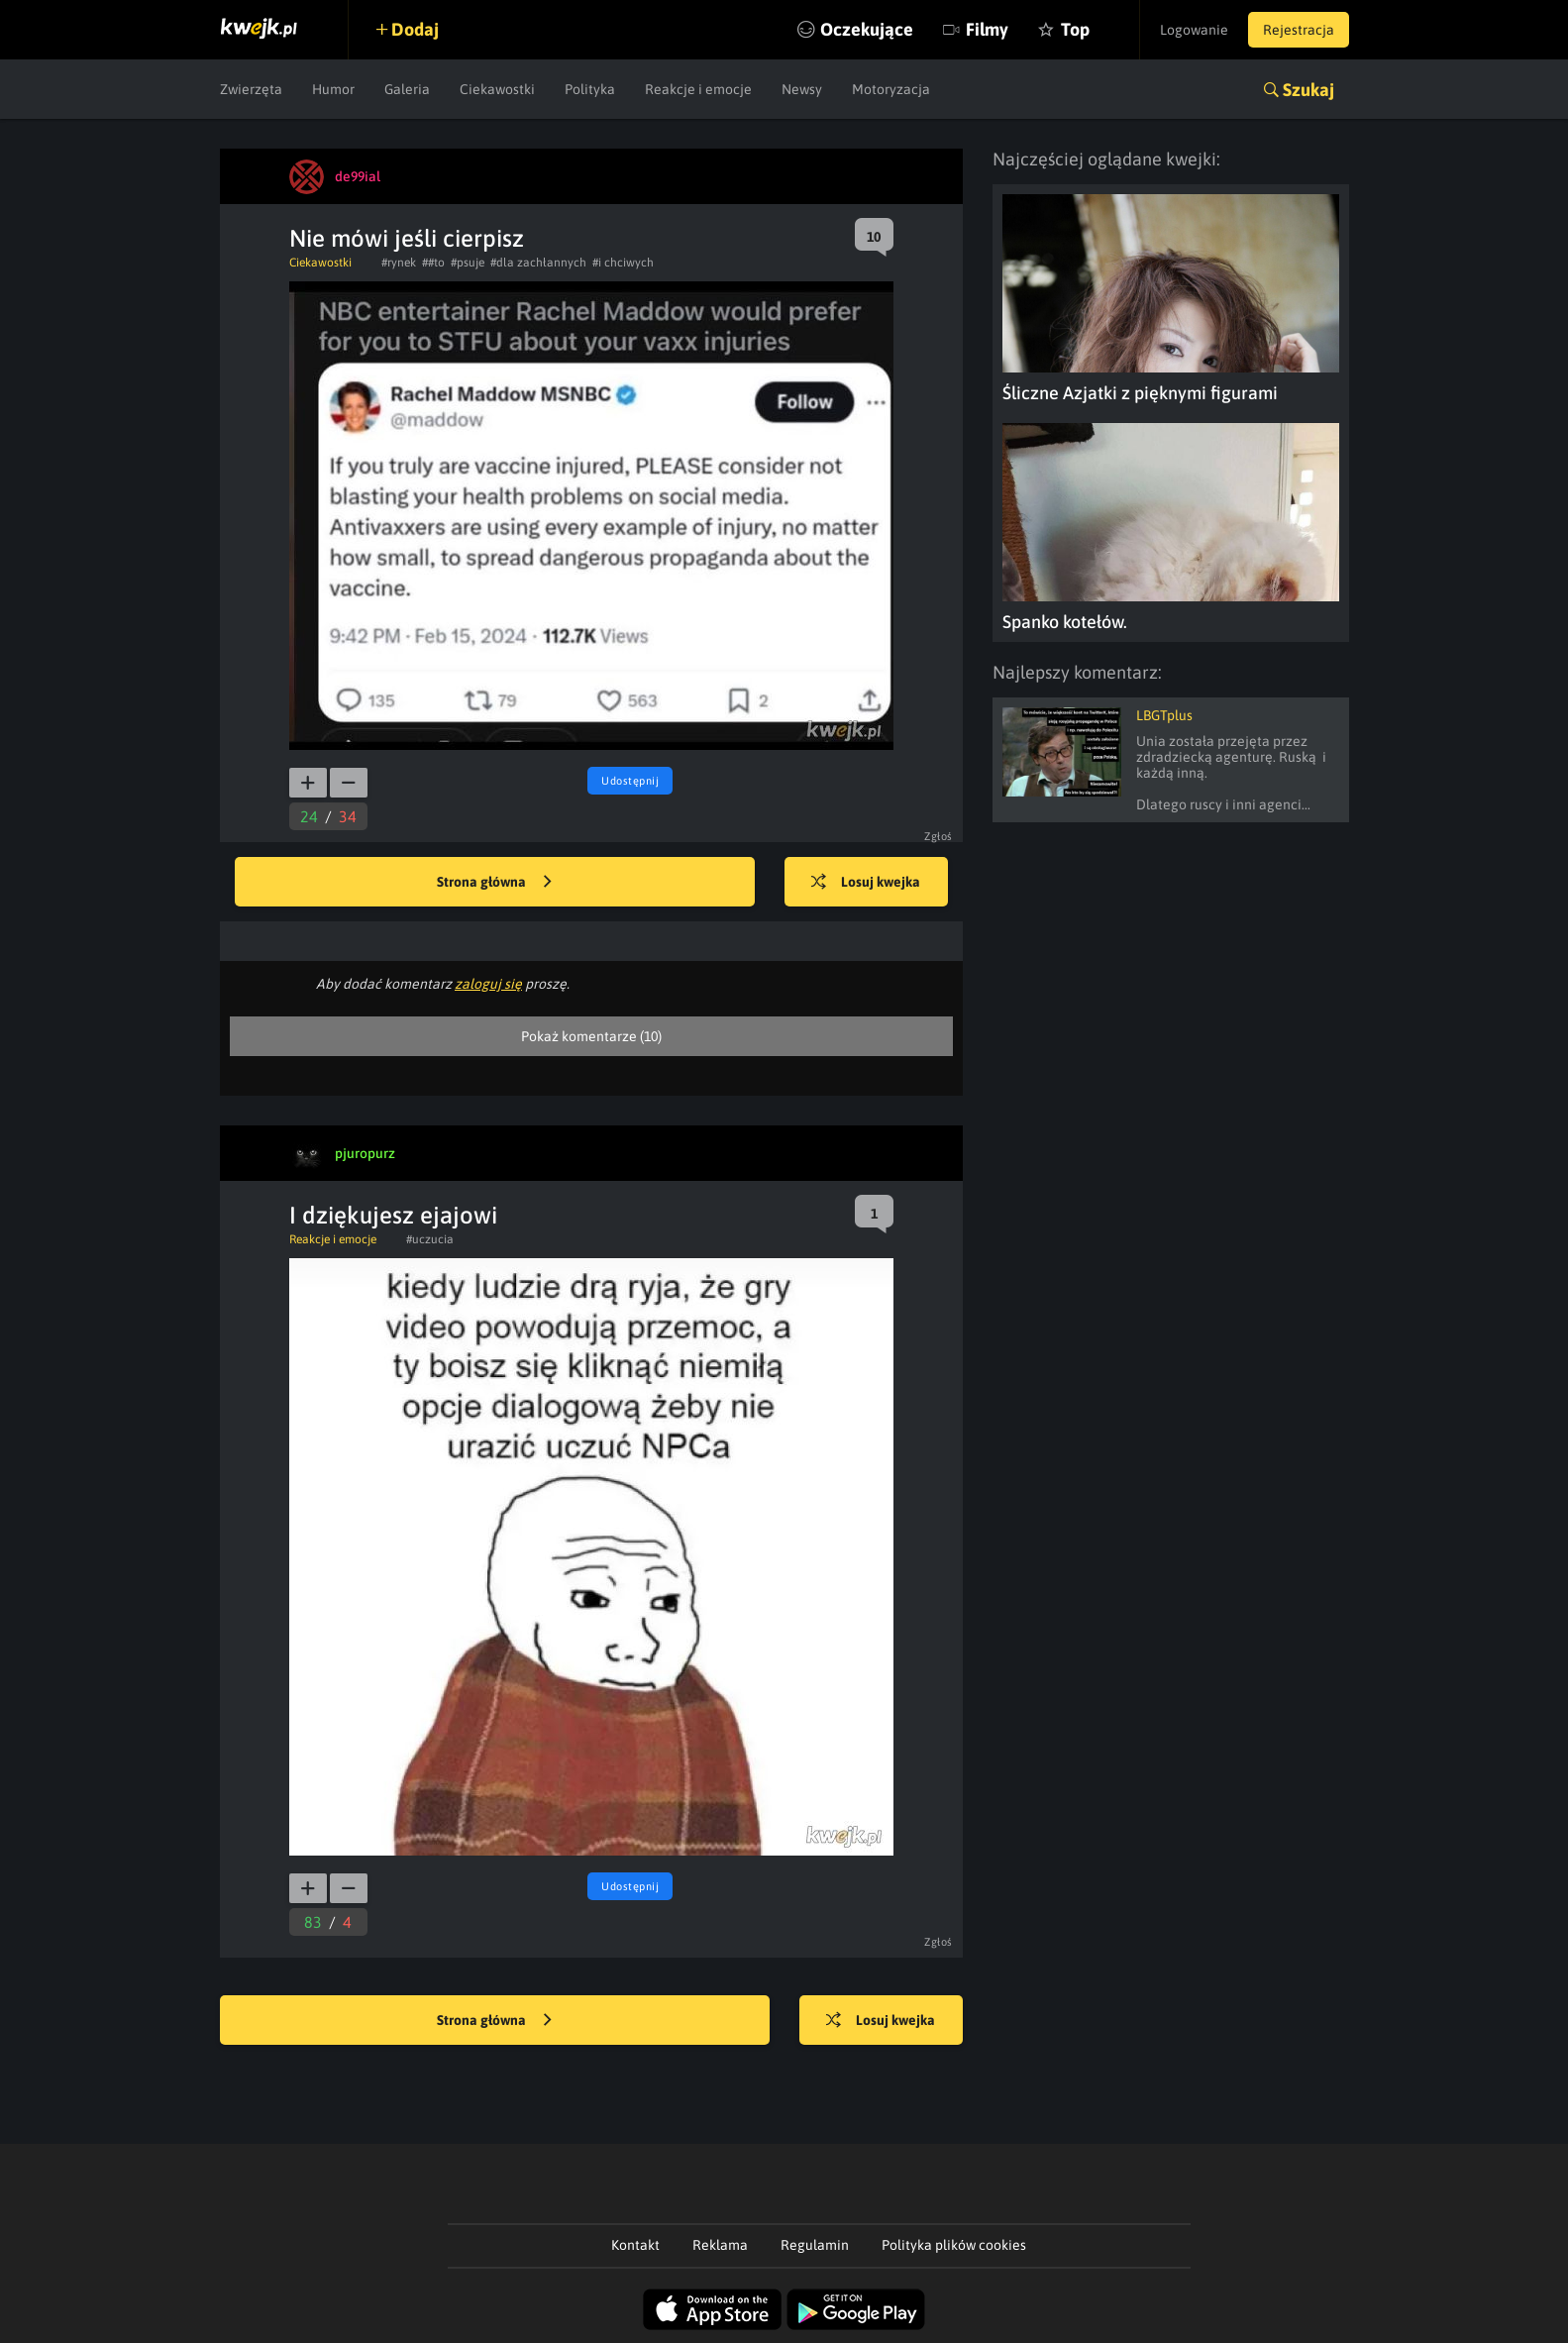  What do you see at coordinates (430, 1239) in the screenshot?
I see `#uczucia` at bounding box center [430, 1239].